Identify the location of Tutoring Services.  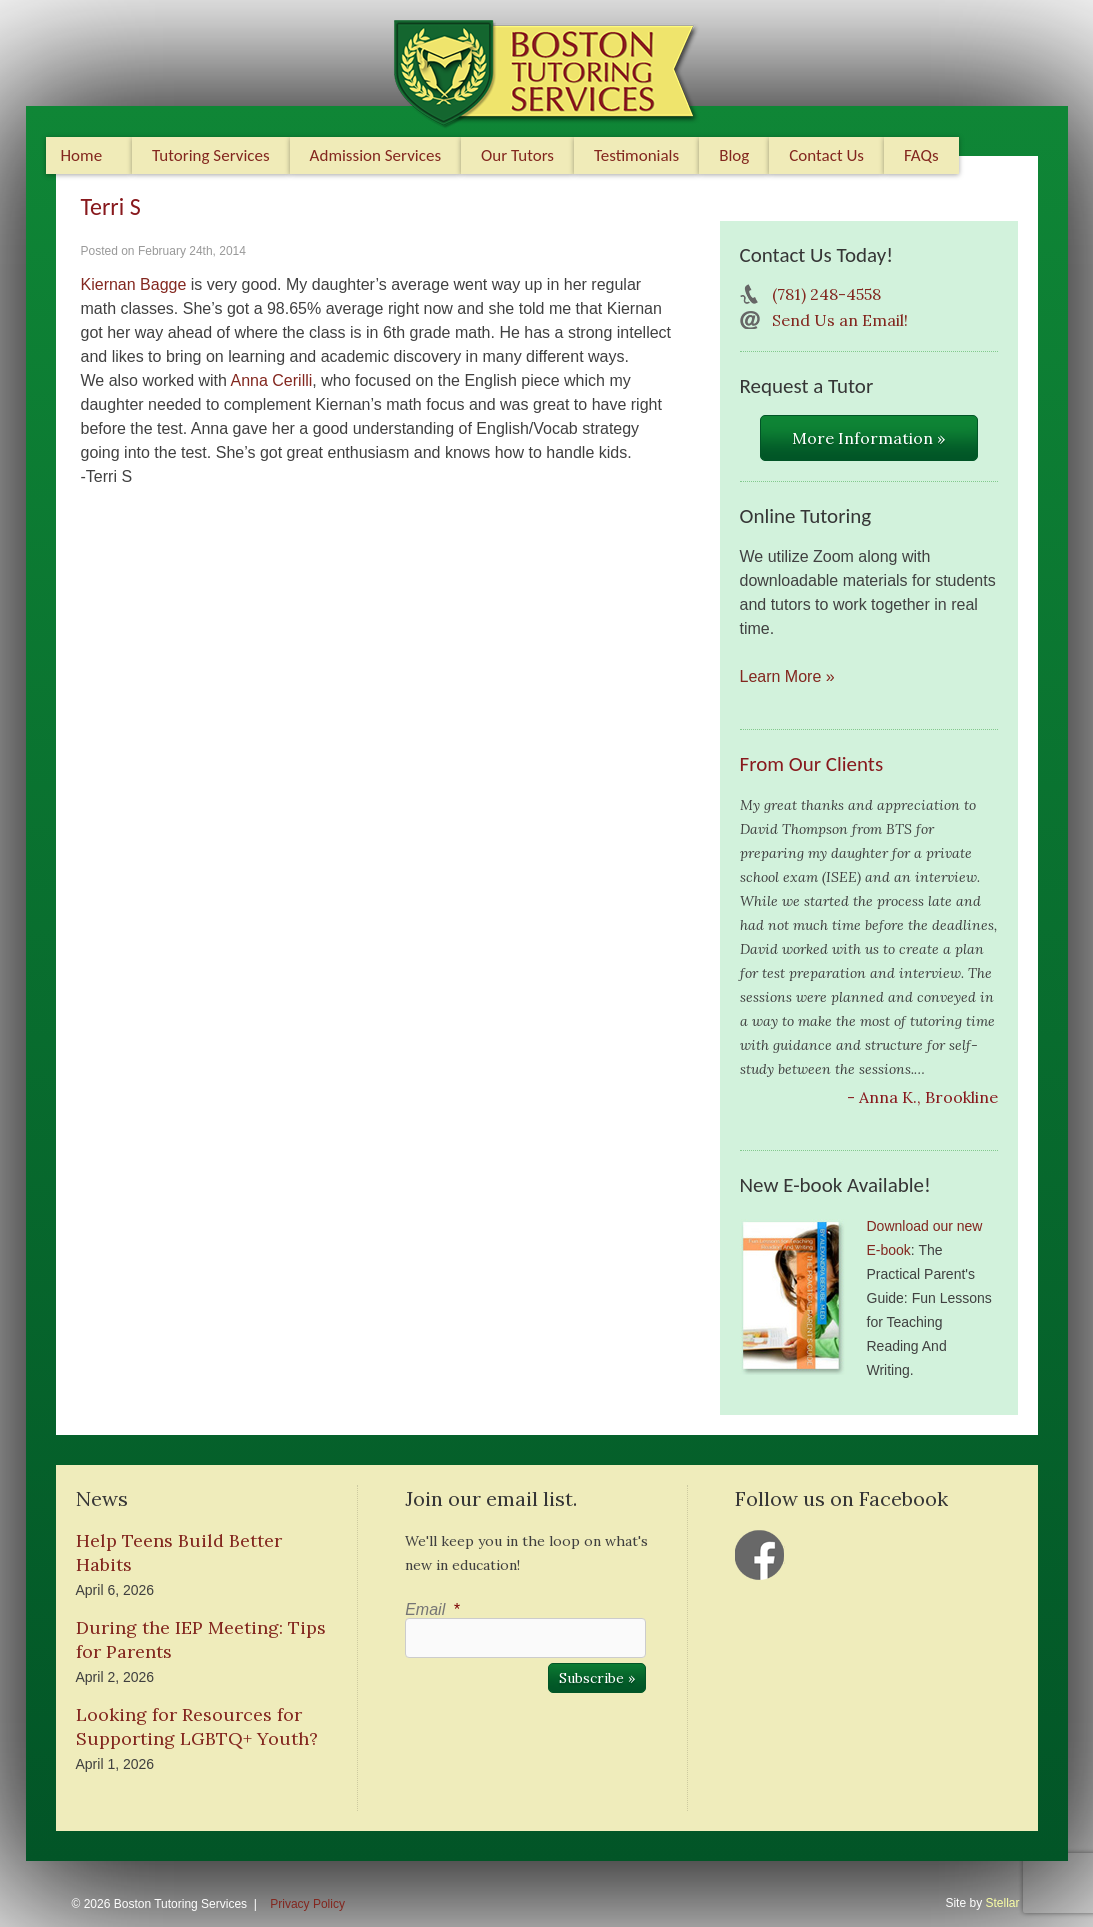
(211, 155).